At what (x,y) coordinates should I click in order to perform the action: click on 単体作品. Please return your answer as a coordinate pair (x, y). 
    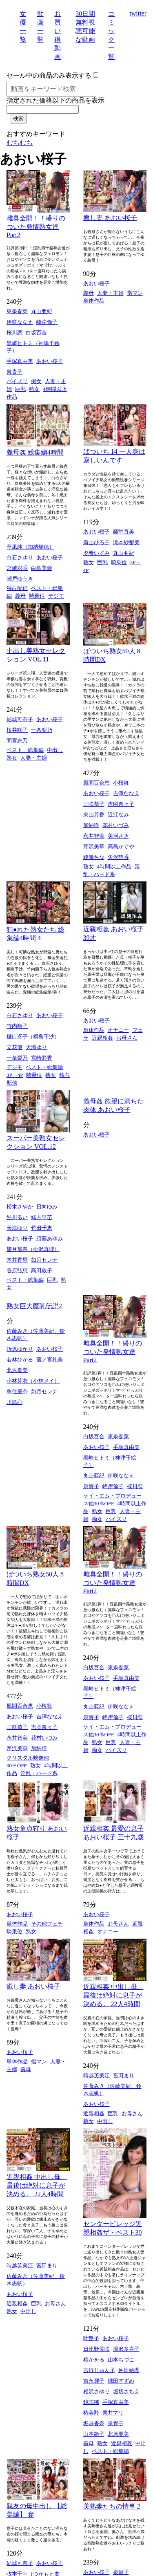
    Looking at the image, I should click on (93, 301).